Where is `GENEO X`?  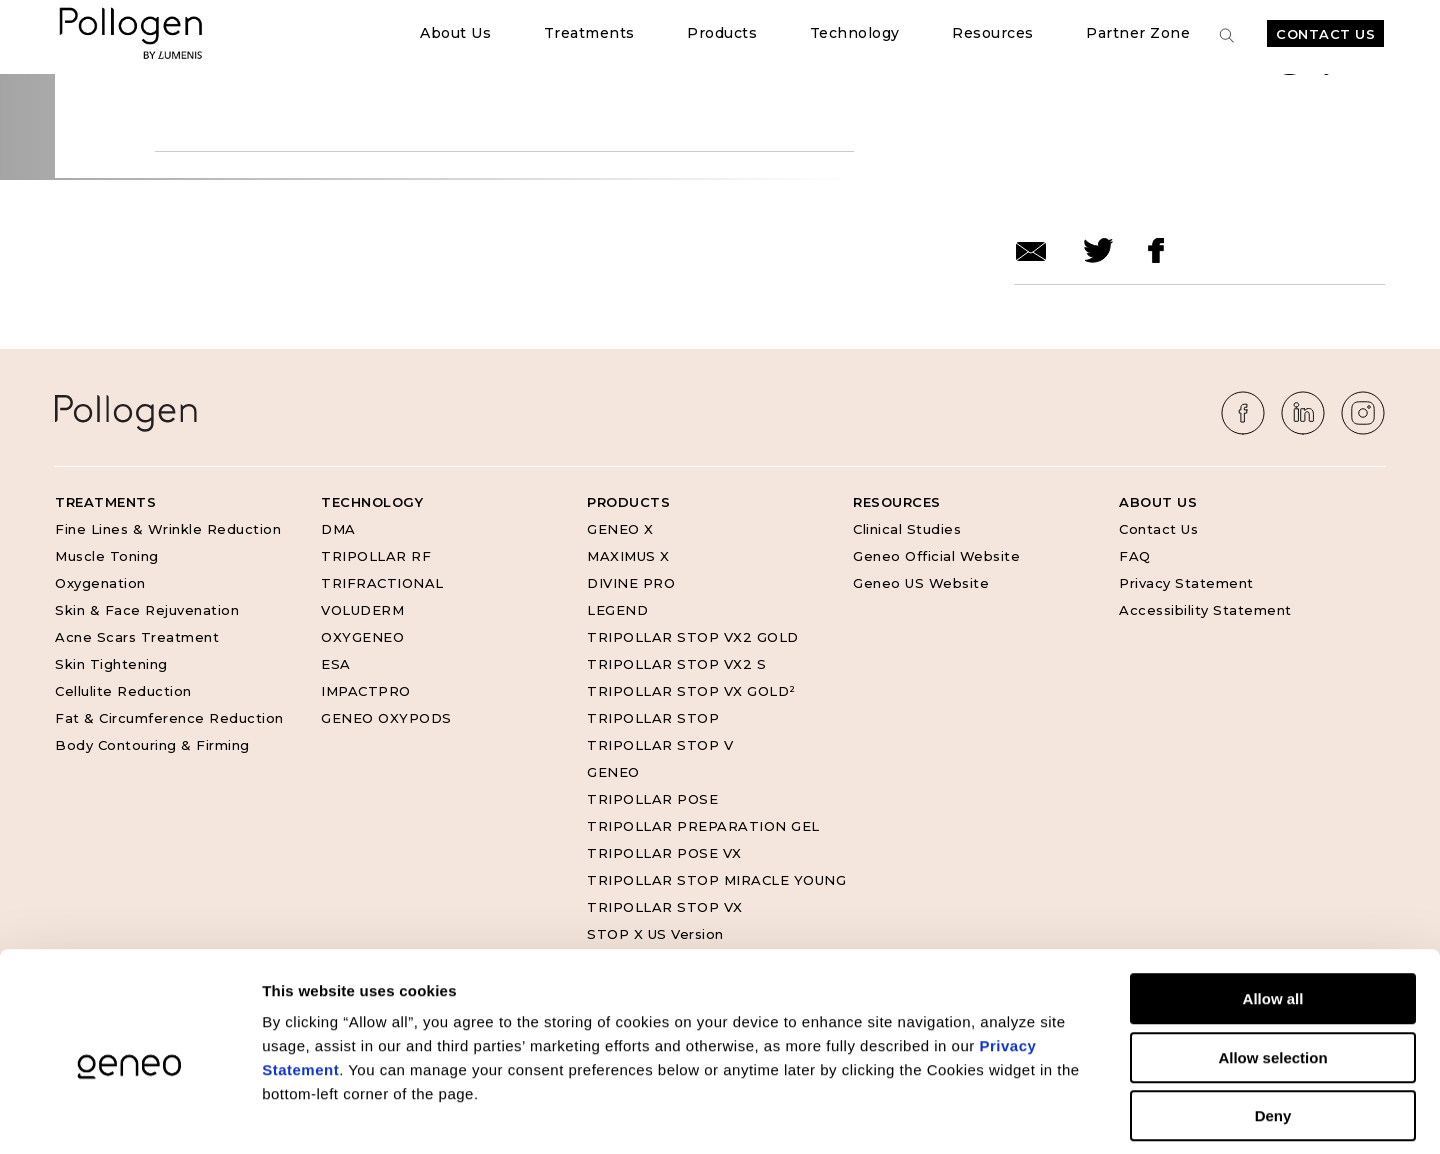 GENEO X is located at coordinates (620, 529).